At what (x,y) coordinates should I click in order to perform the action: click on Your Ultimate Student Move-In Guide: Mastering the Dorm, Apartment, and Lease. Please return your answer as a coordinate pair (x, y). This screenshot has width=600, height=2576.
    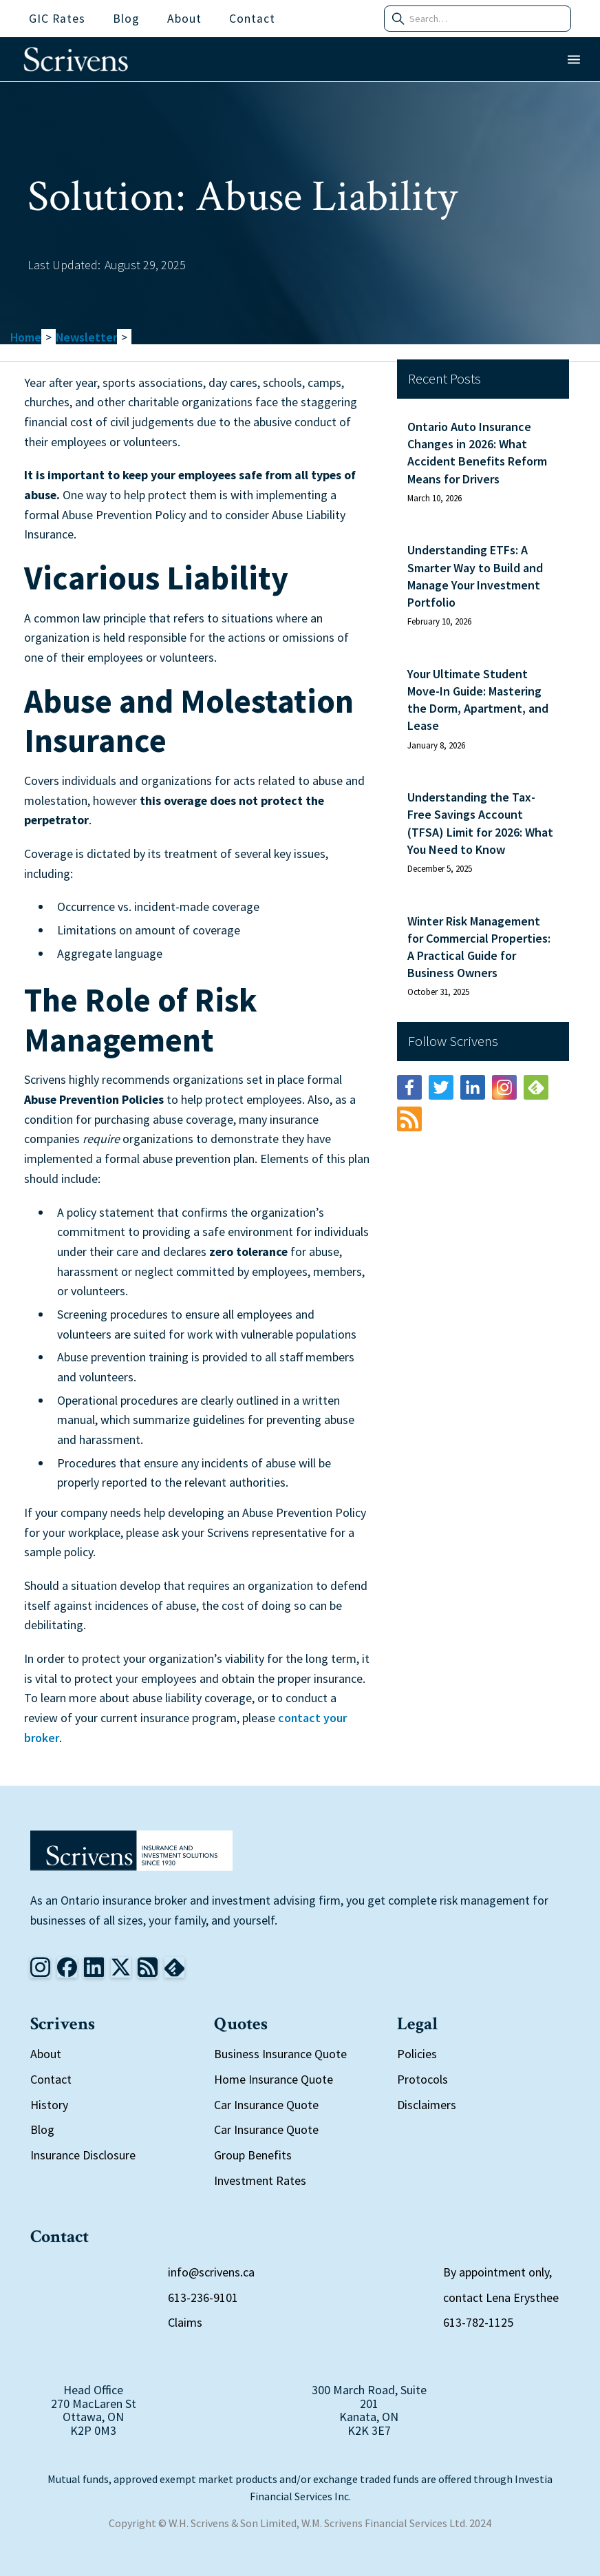
    Looking at the image, I should click on (477, 700).